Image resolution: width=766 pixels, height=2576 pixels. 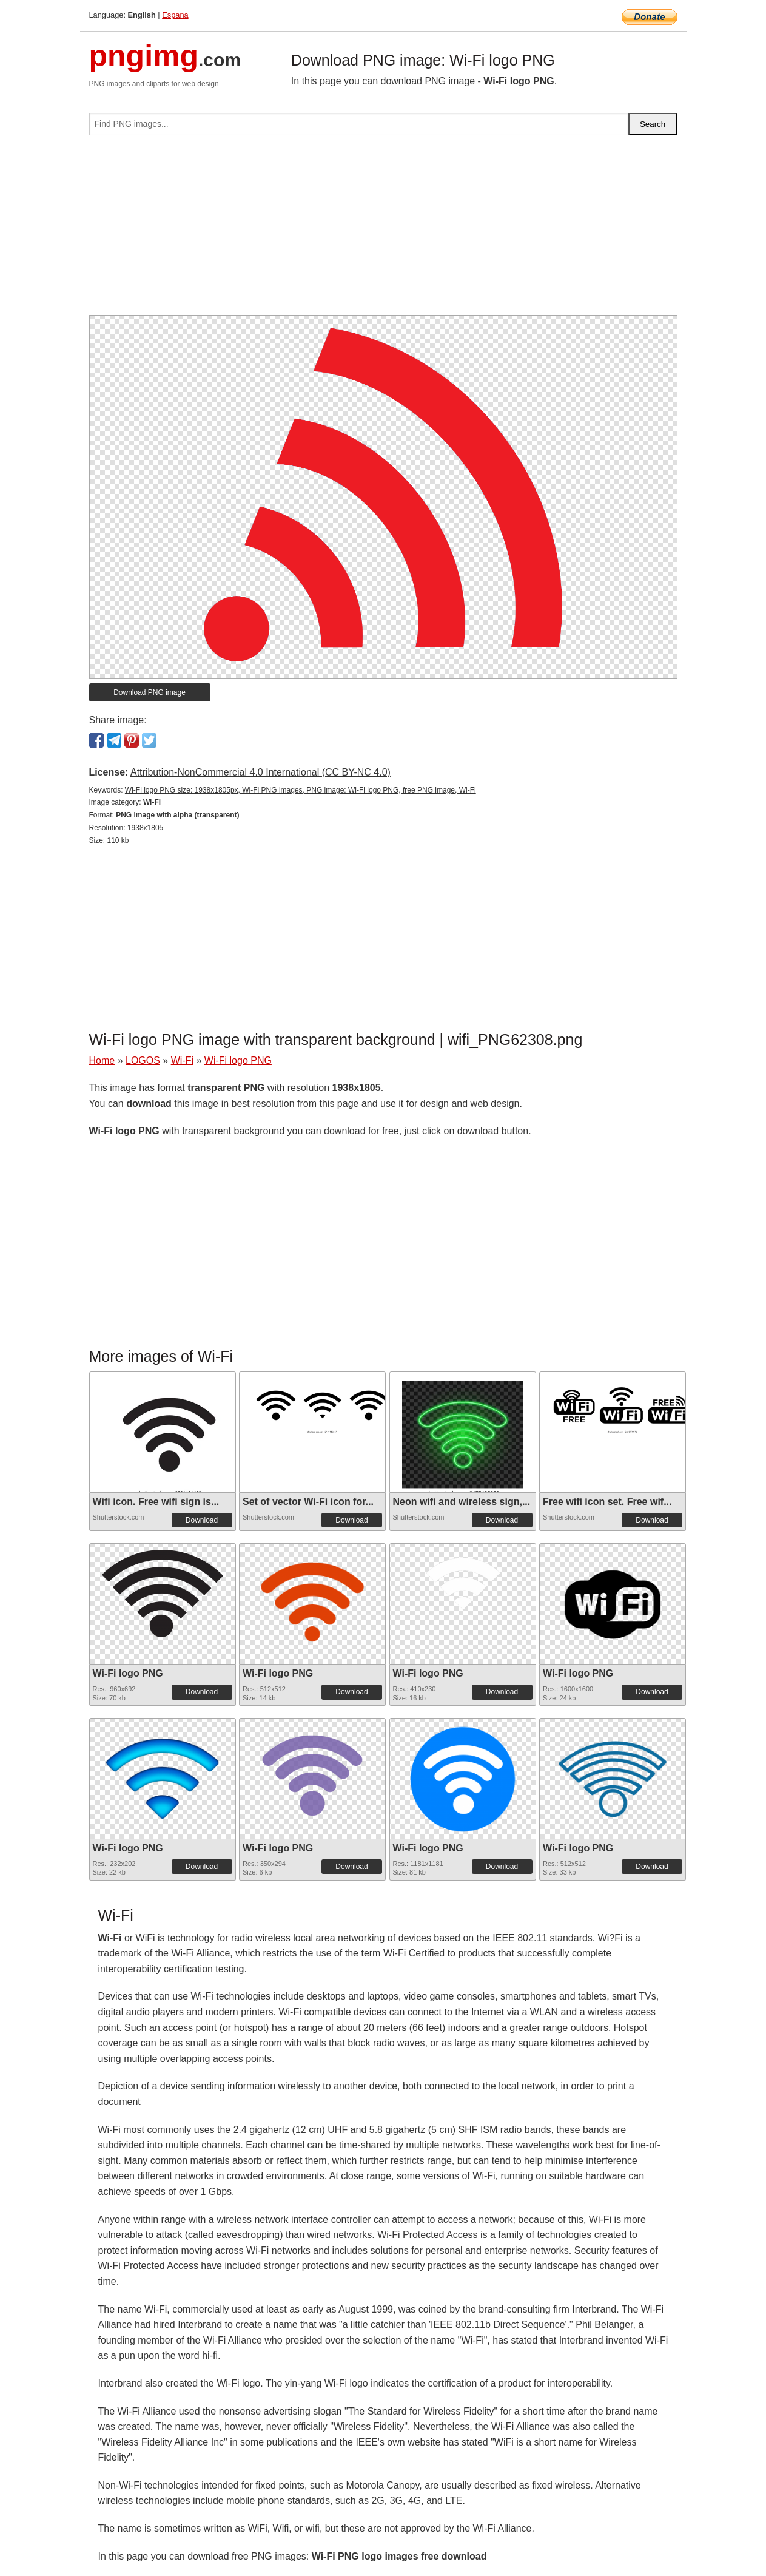 What do you see at coordinates (383, 230) in the screenshot?
I see `[Advertisement]` at bounding box center [383, 230].